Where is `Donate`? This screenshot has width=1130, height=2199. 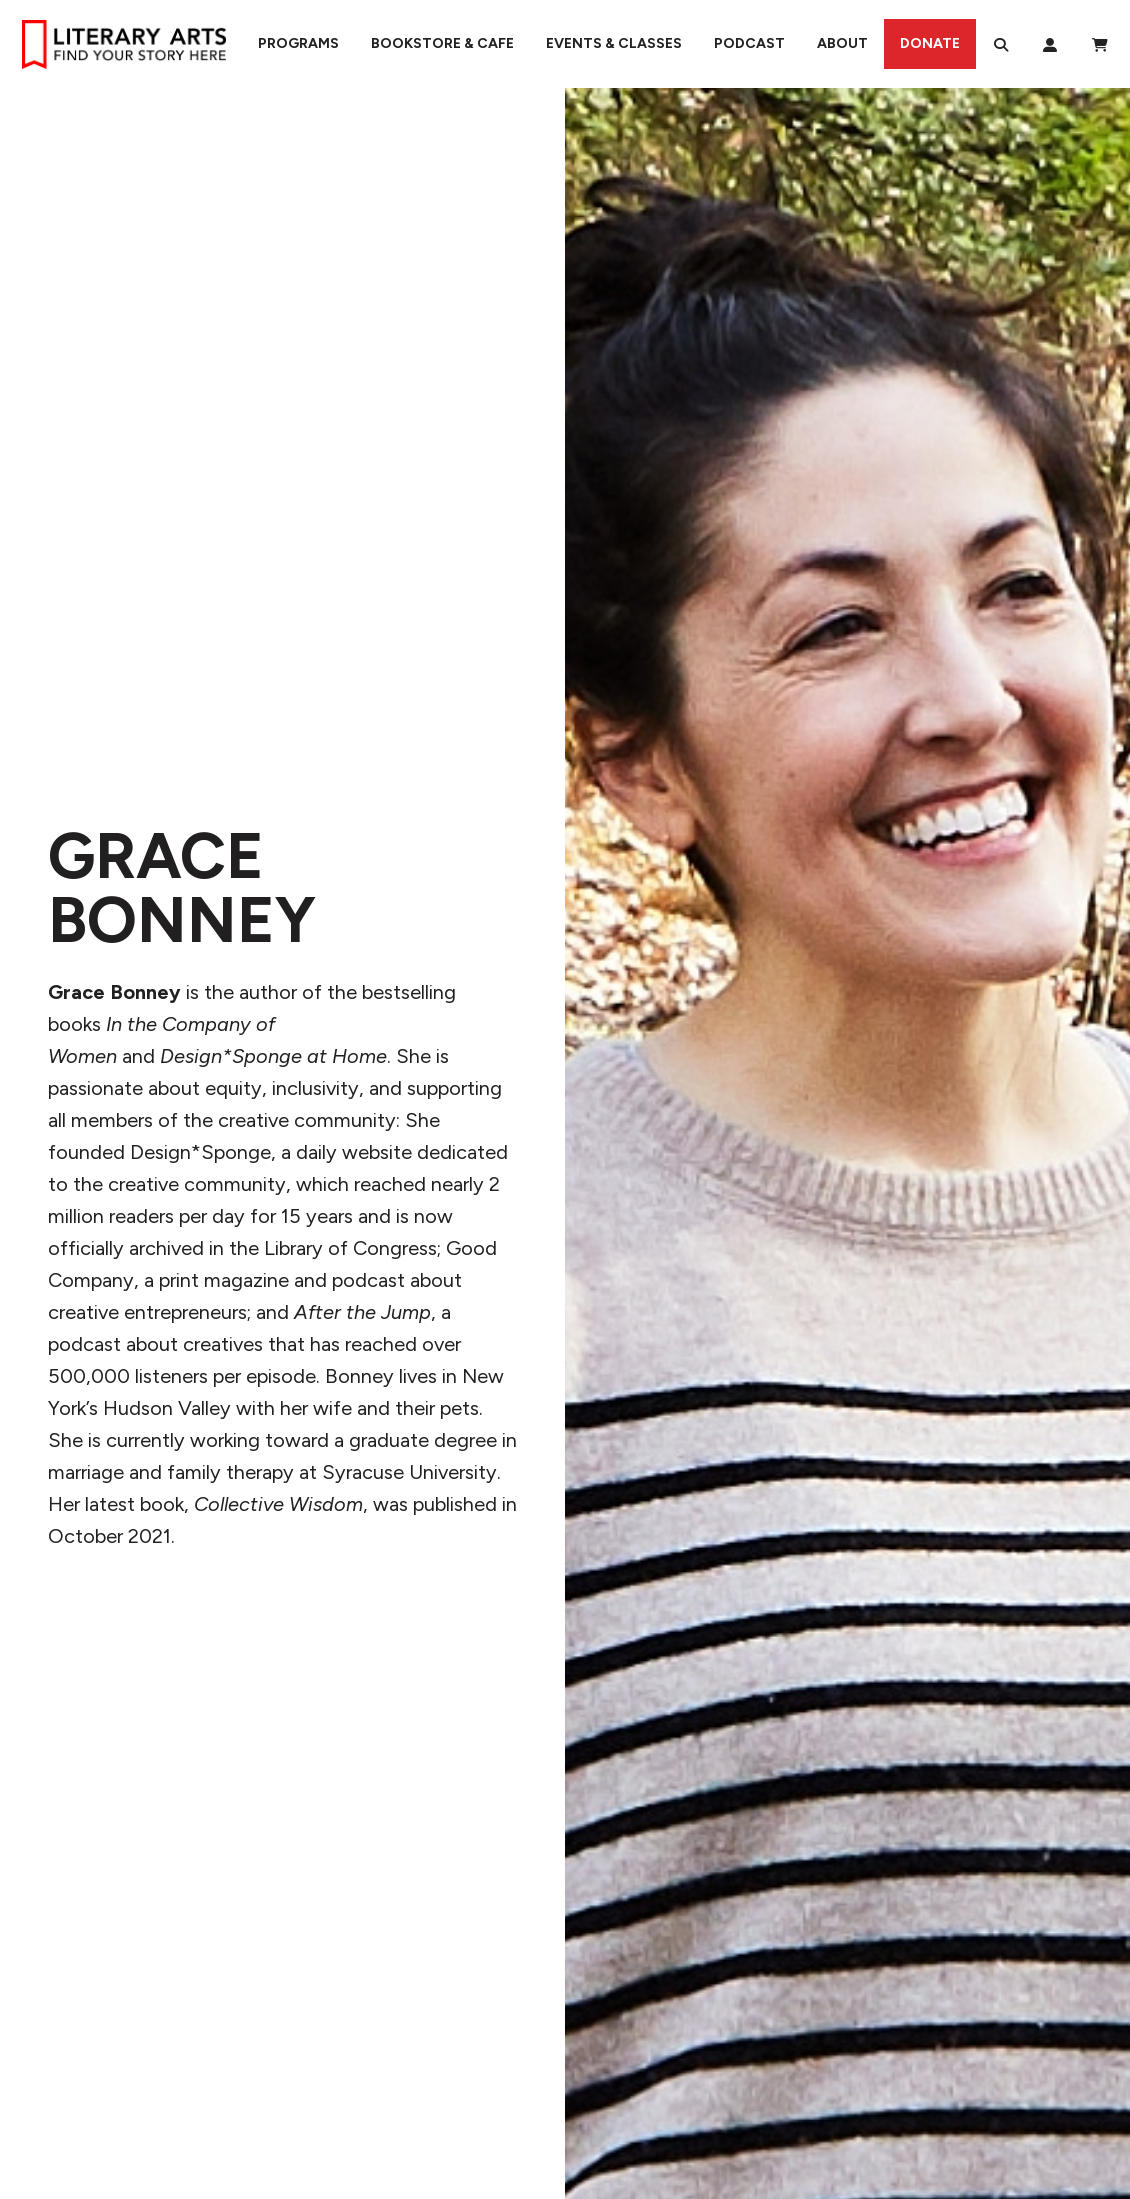
Donate is located at coordinates (930, 43).